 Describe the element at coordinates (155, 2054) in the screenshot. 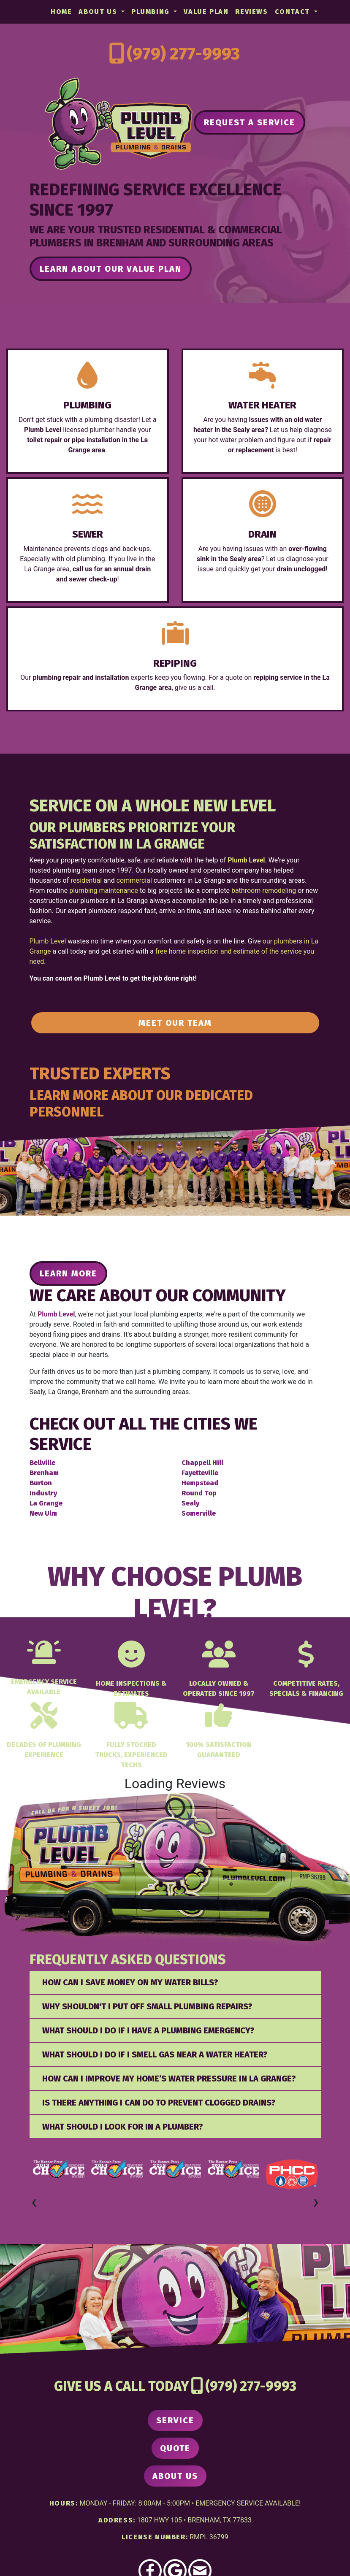

I see `What Should I Do If I Smell Gas Near a Water Heater? [button]` at that location.